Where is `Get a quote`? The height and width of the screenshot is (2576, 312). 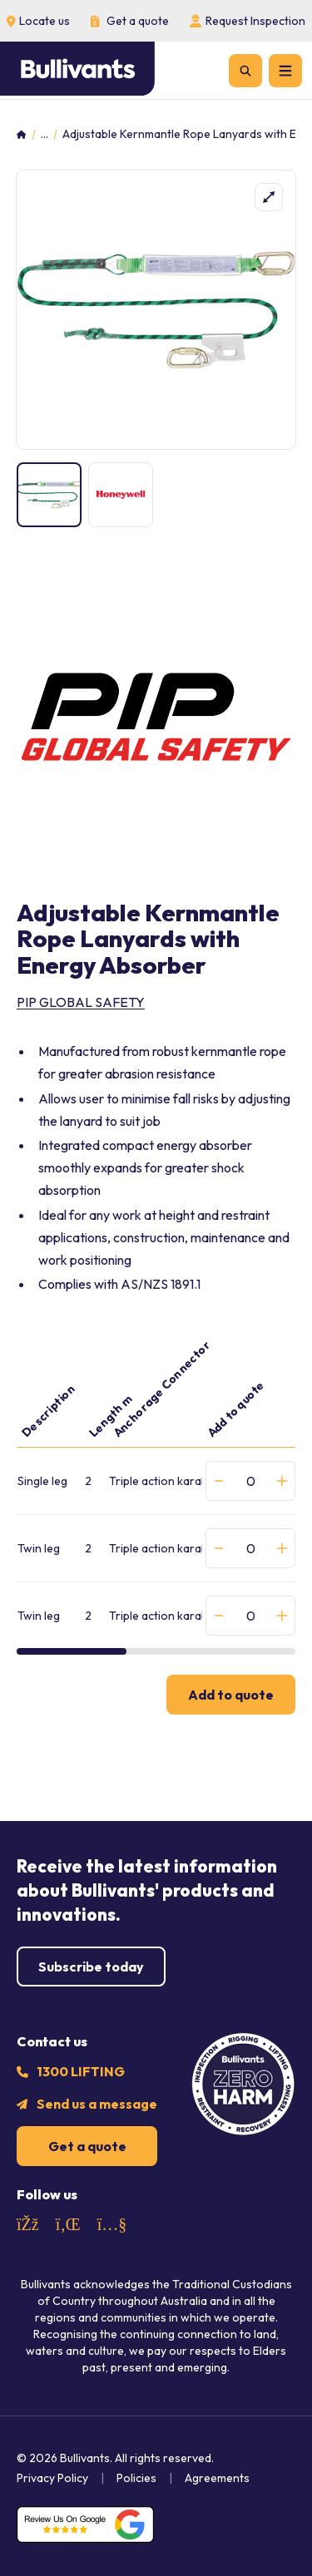 Get a quote is located at coordinates (87, 2146).